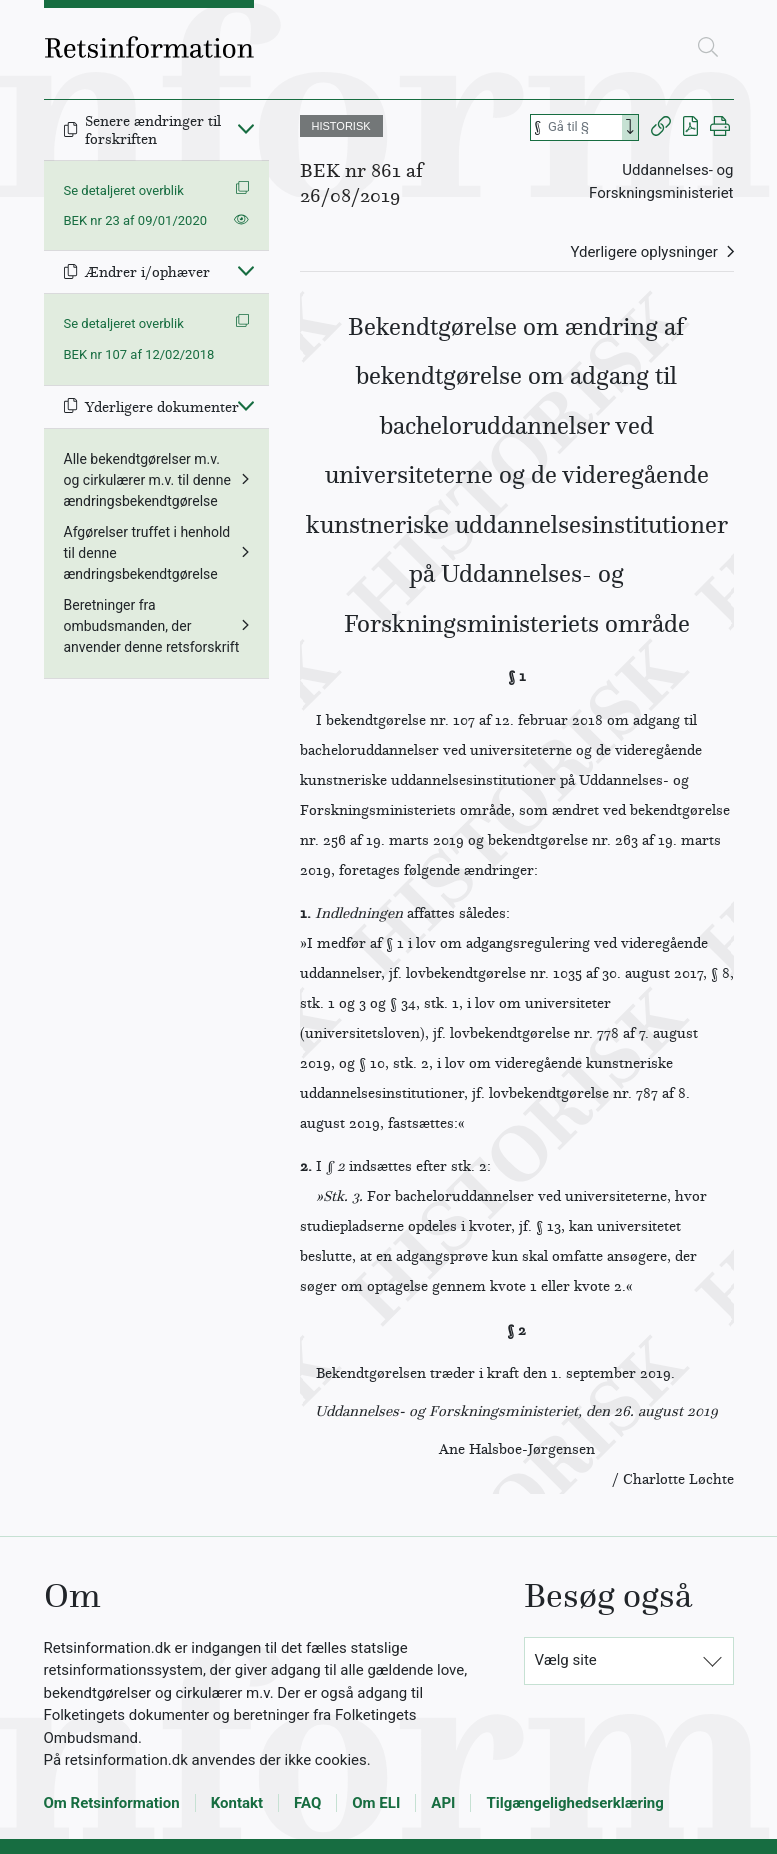  What do you see at coordinates (574, 1803) in the screenshot?
I see `Tilgængelighedserklæring` at bounding box center [574, 1803].